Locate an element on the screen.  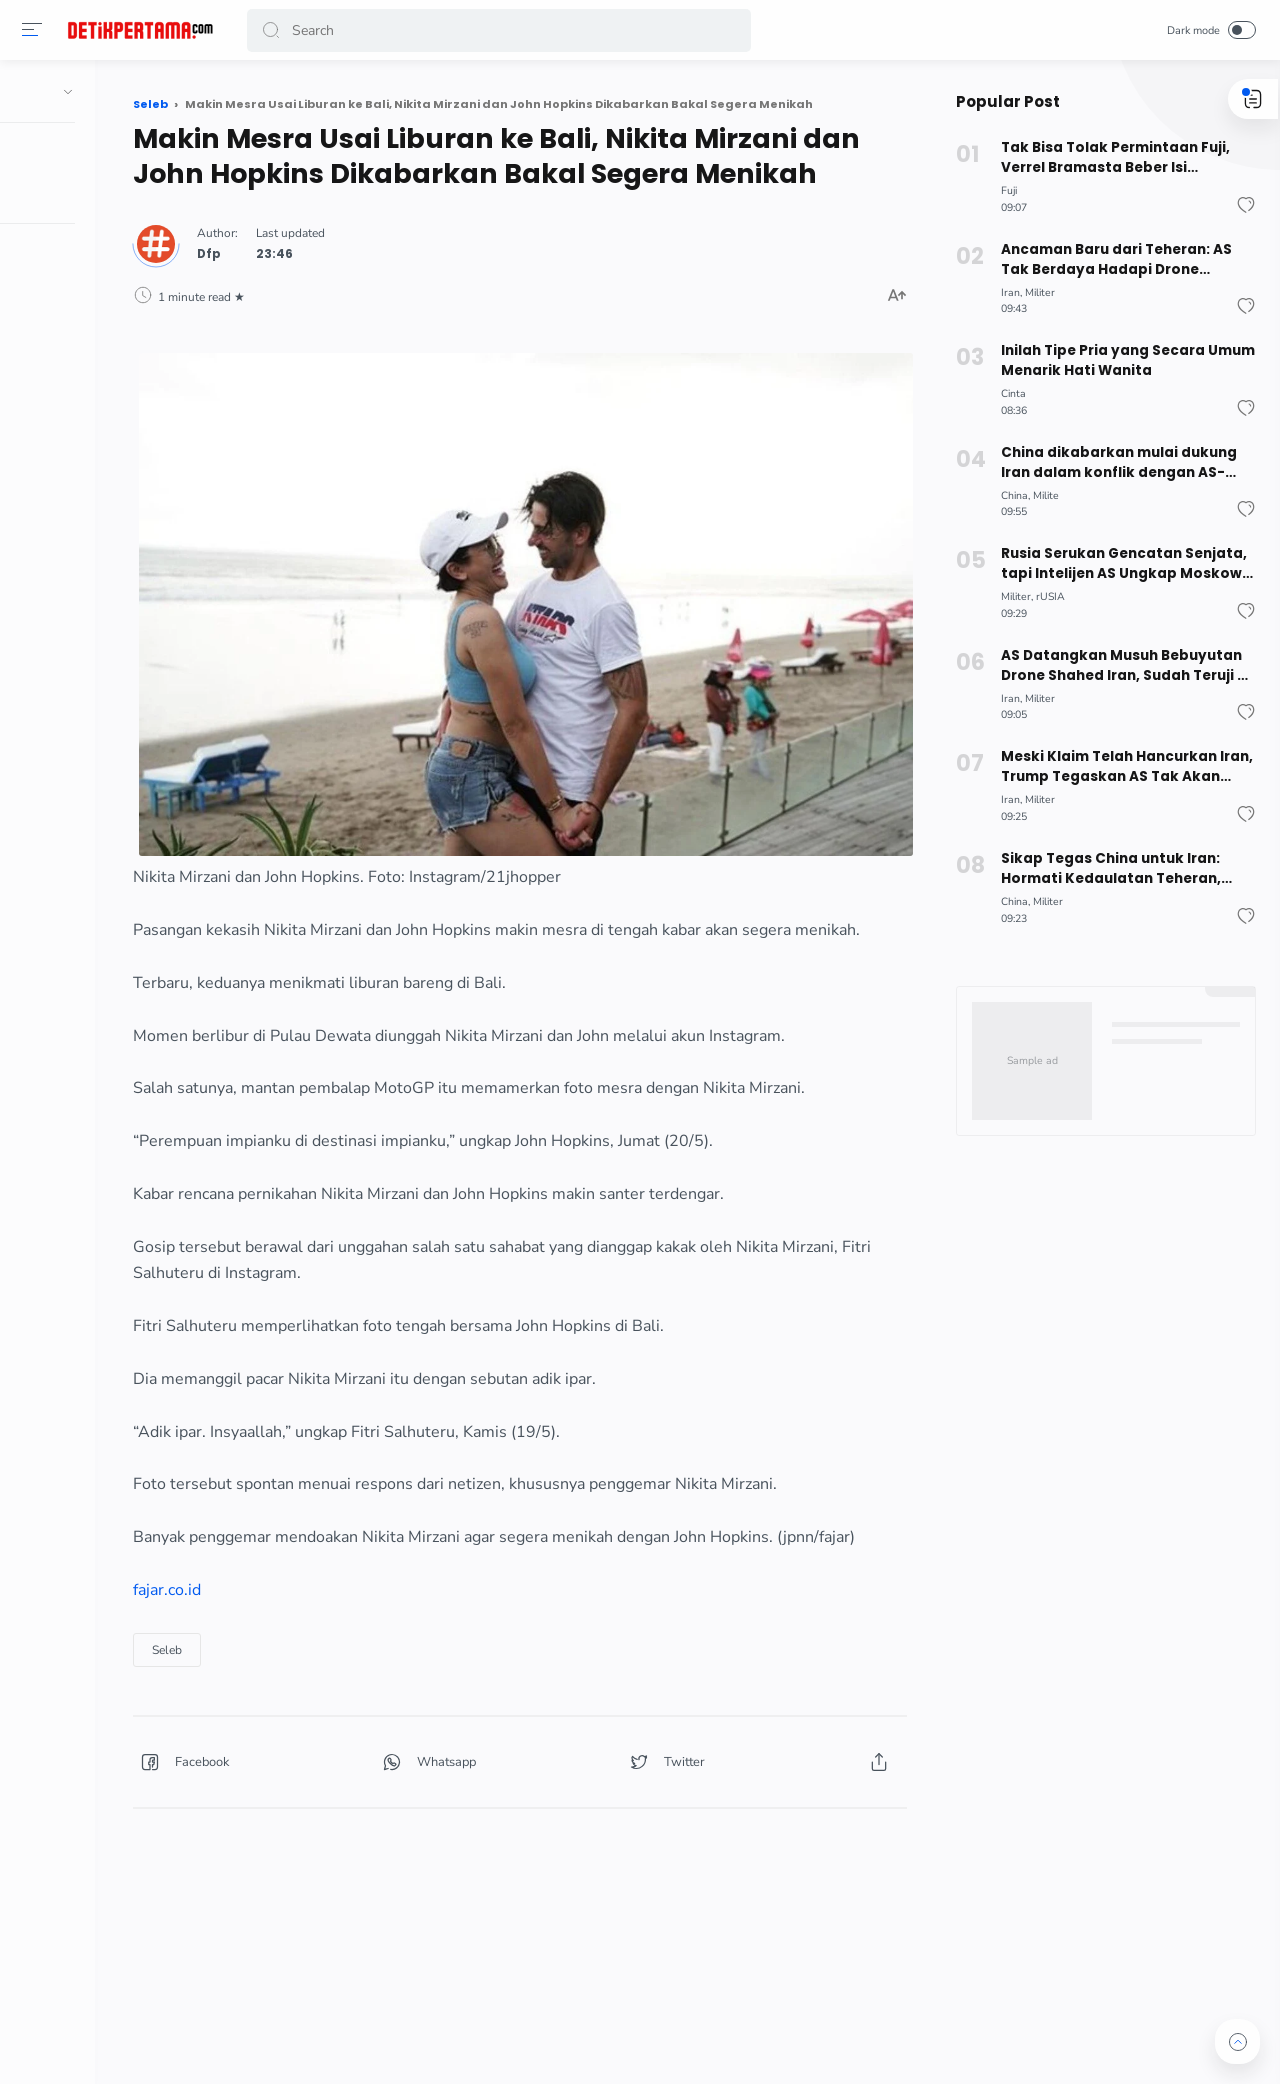
fajar.co.id is located at coordinates (299, 1658).